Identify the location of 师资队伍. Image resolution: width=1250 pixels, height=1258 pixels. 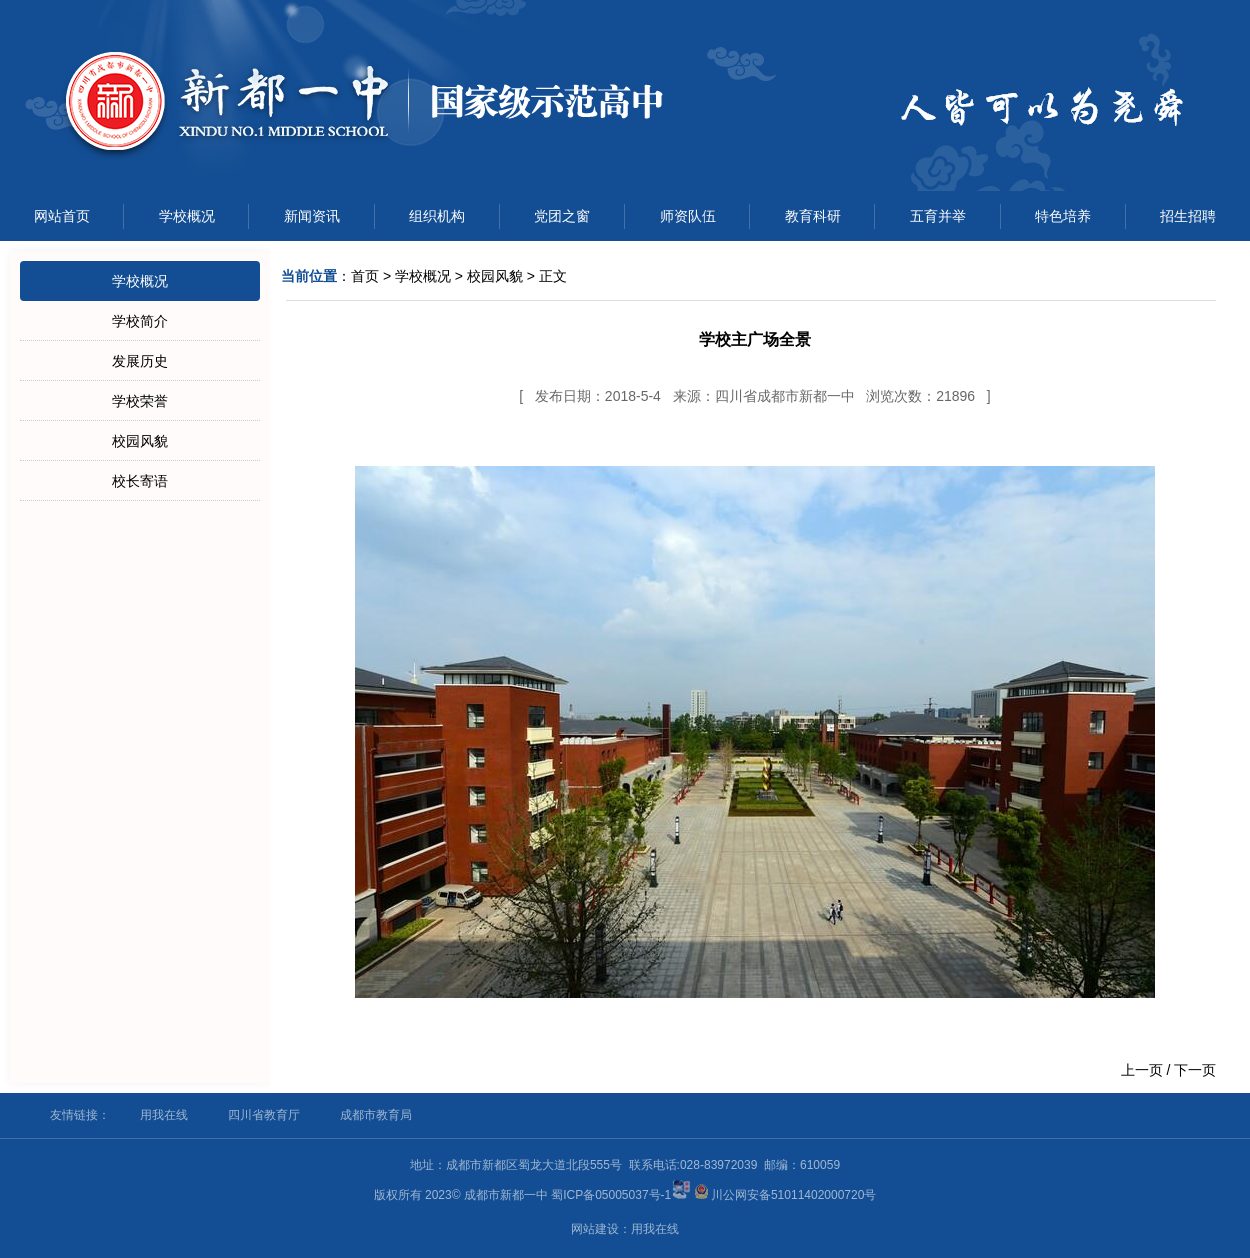
(688, 216).